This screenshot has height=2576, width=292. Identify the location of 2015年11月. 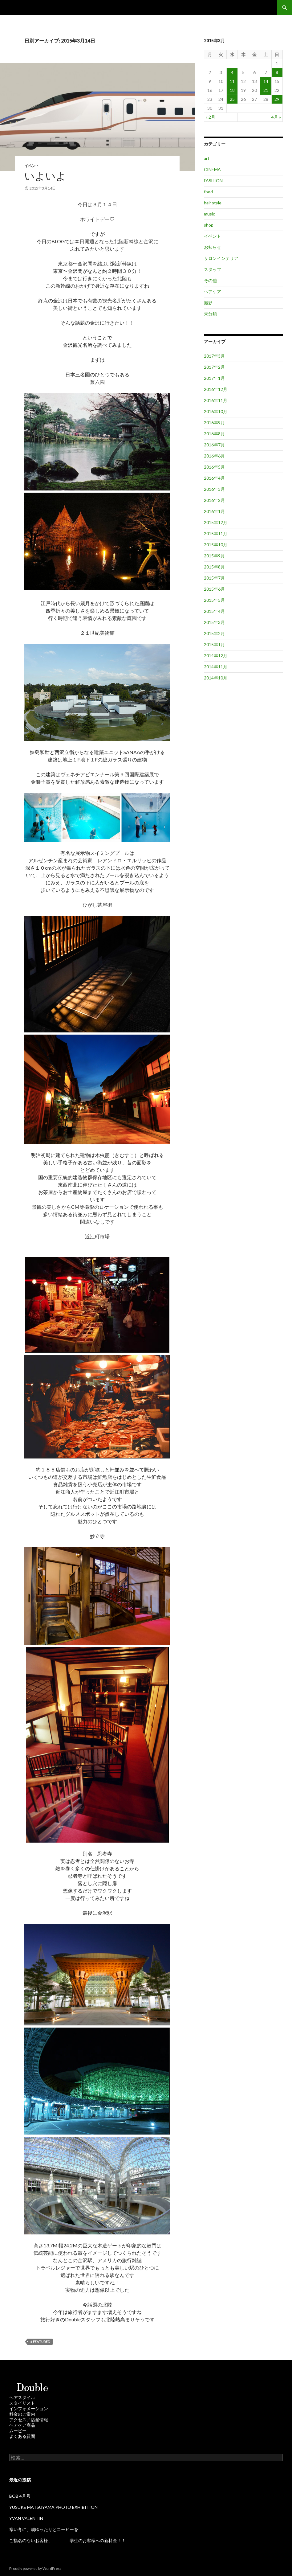
(215, 533).